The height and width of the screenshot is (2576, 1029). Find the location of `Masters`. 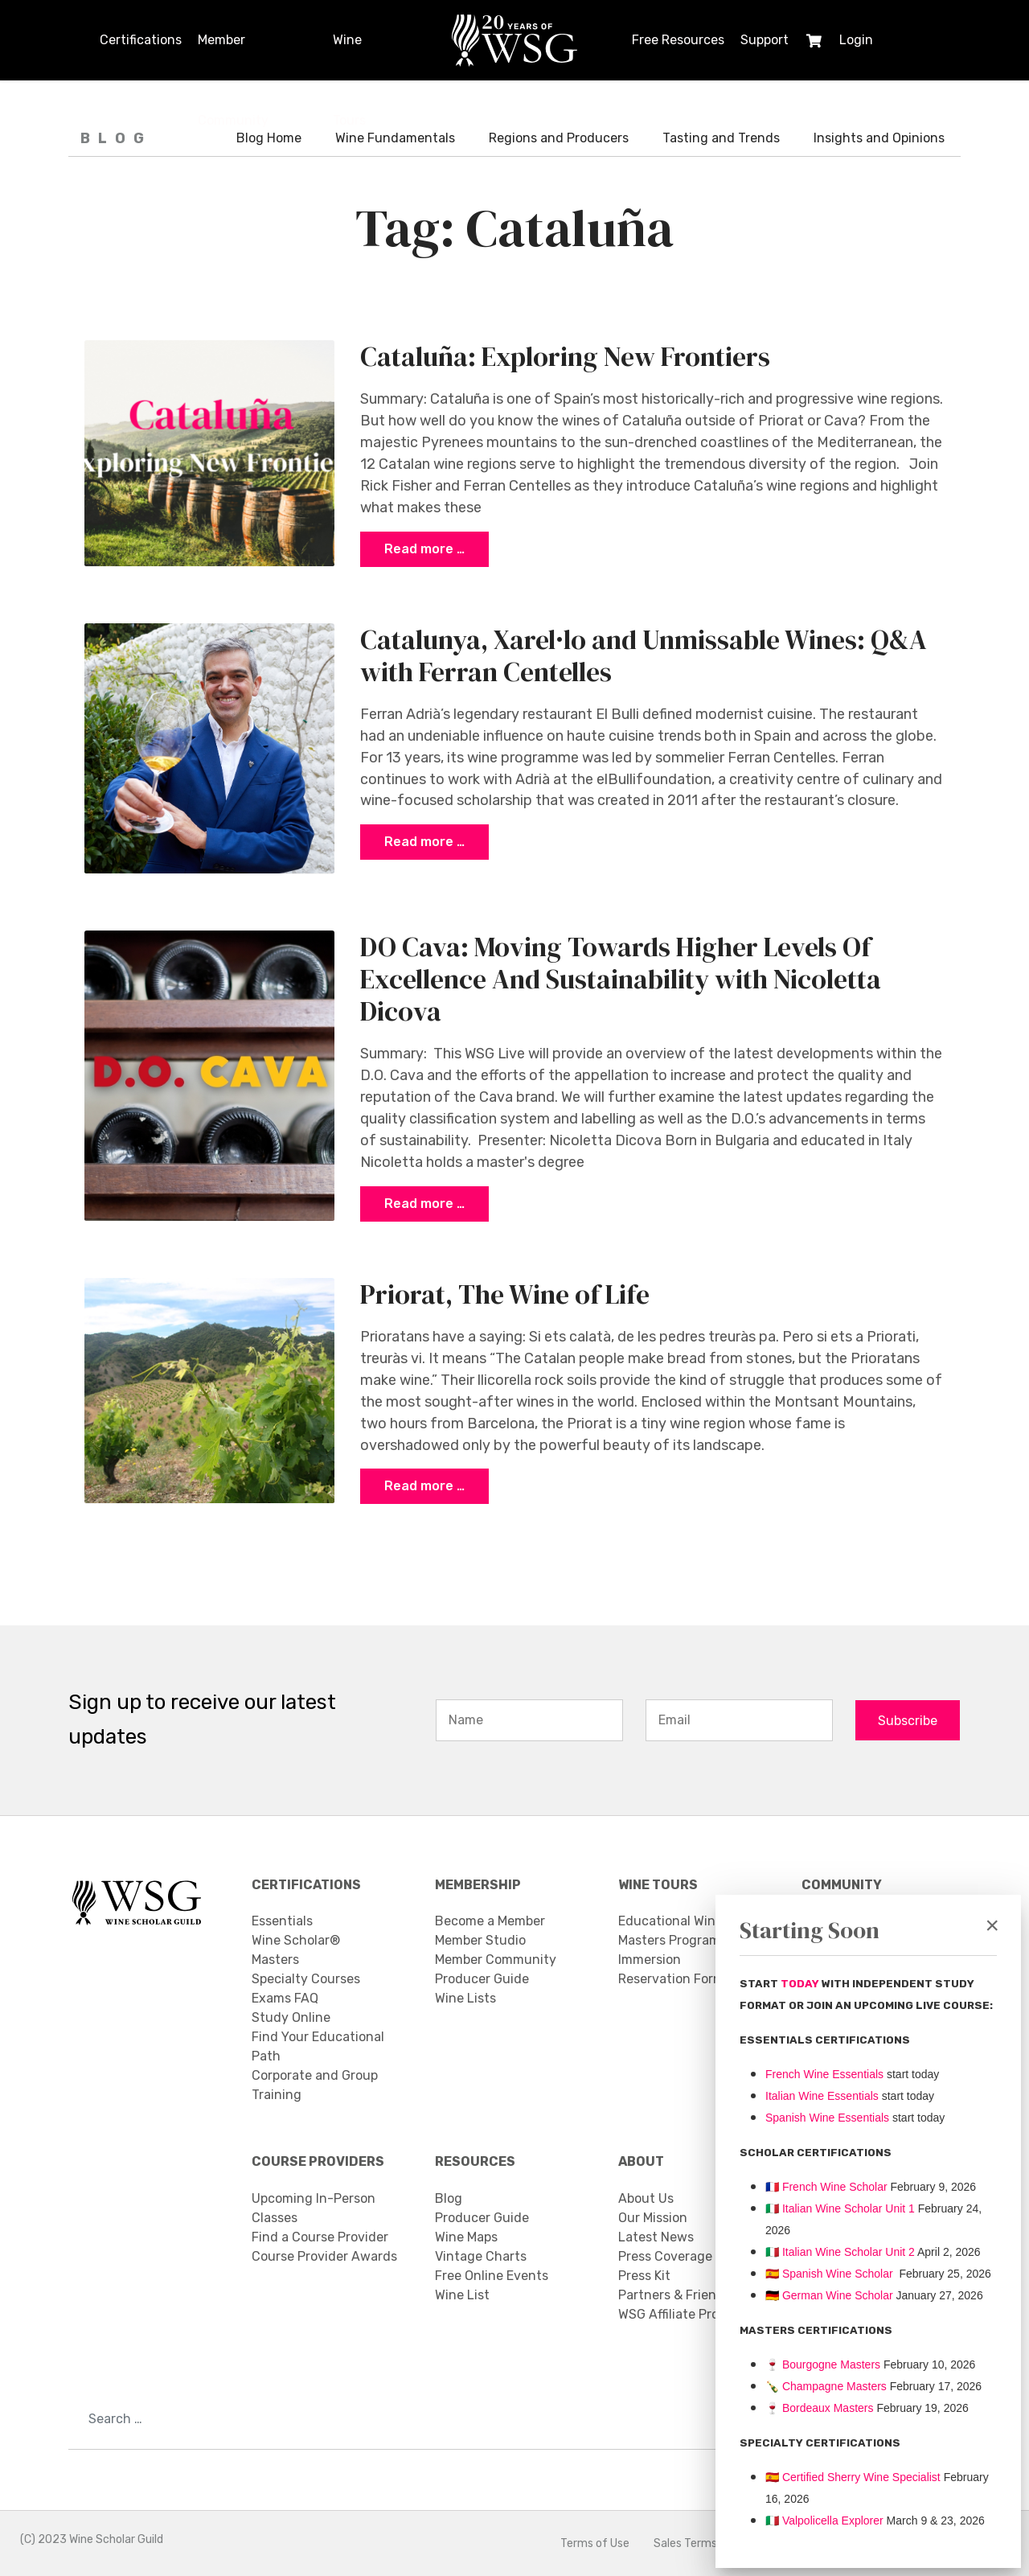

Masters is located at coordinates (275, 1960).